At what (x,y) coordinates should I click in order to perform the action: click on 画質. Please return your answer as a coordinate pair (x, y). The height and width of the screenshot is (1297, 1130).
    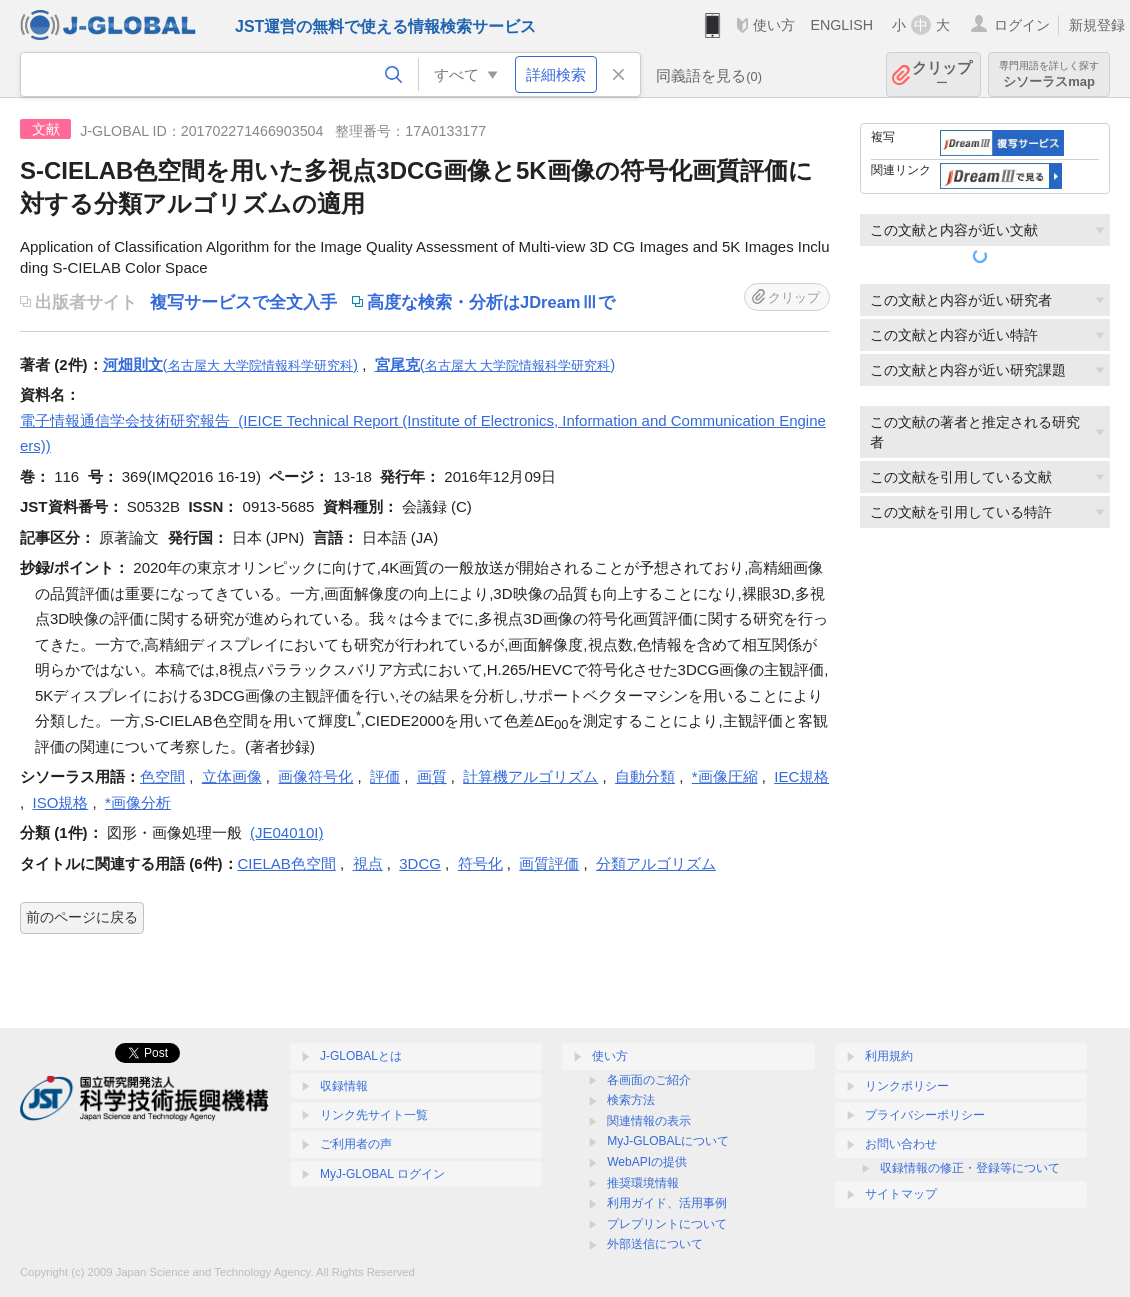
    Looking at the image, I should click on (432, 776).